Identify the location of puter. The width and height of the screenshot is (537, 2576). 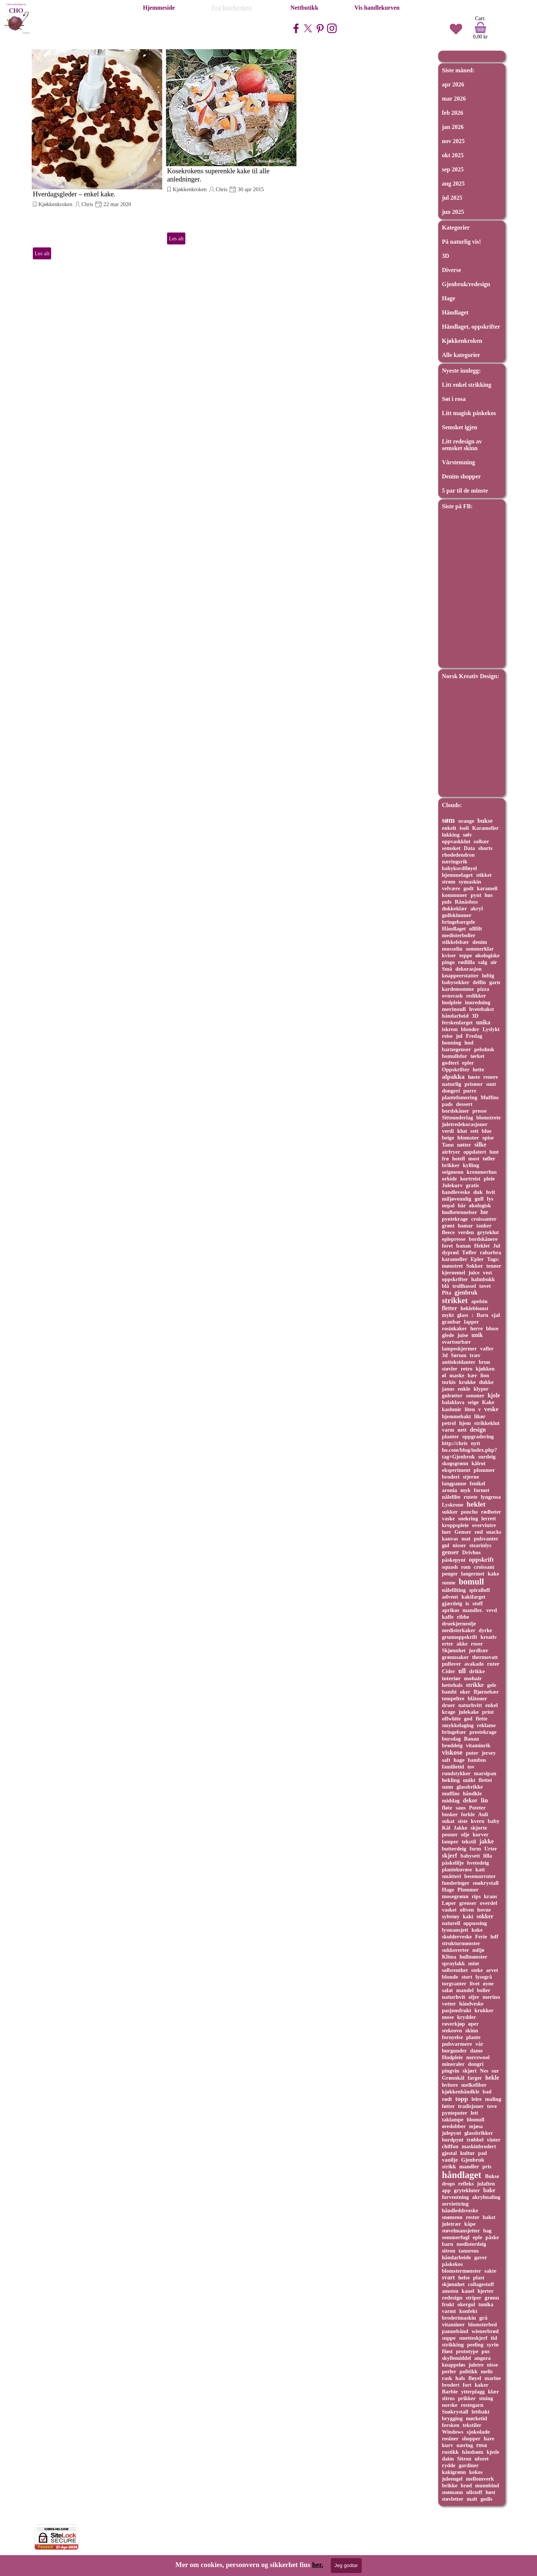
(472, 1753).